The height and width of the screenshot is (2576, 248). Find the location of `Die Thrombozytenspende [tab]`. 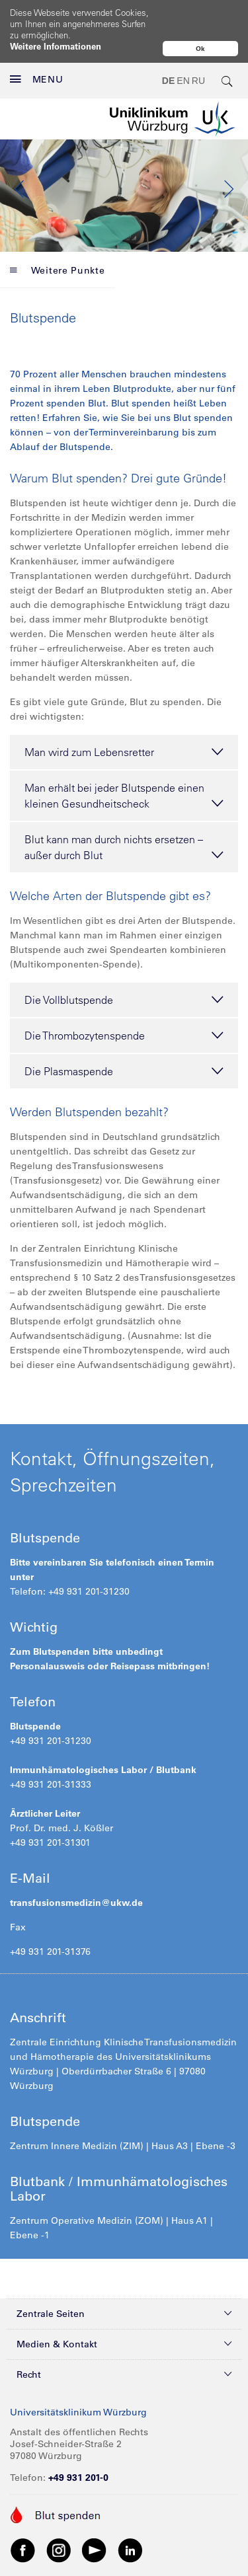

Die Thrombozytenspende [tab] is located at coordinates (124, 1007).